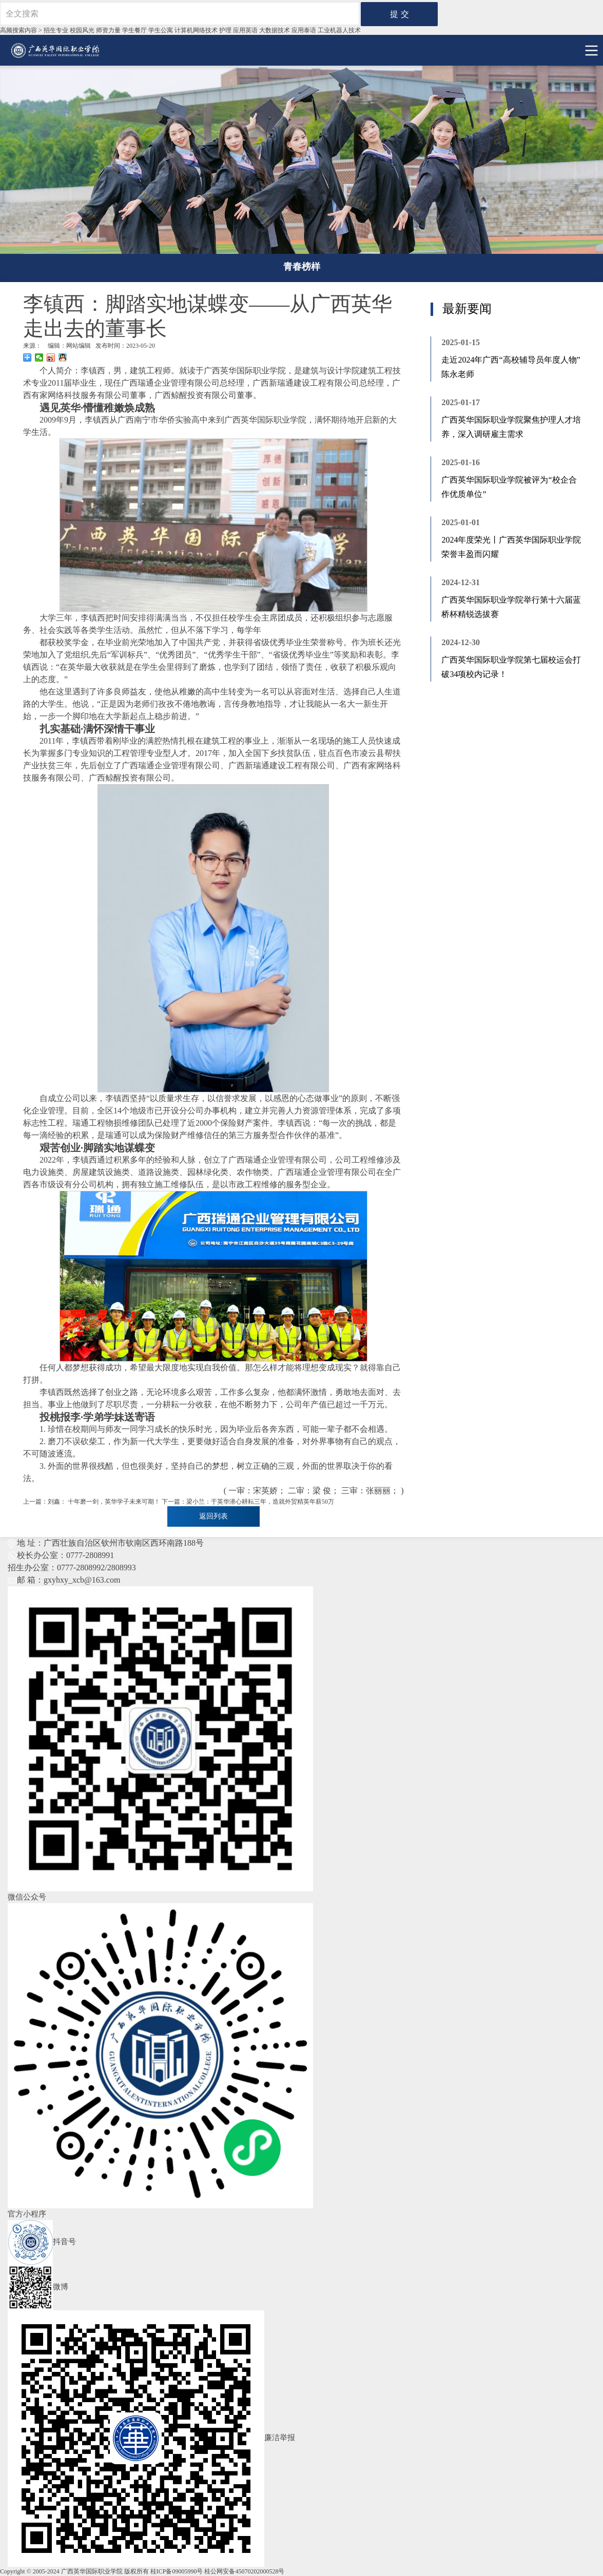 This screenshot has width=603, height=2576. I want to click on 应用泰语, so click(303, 30).